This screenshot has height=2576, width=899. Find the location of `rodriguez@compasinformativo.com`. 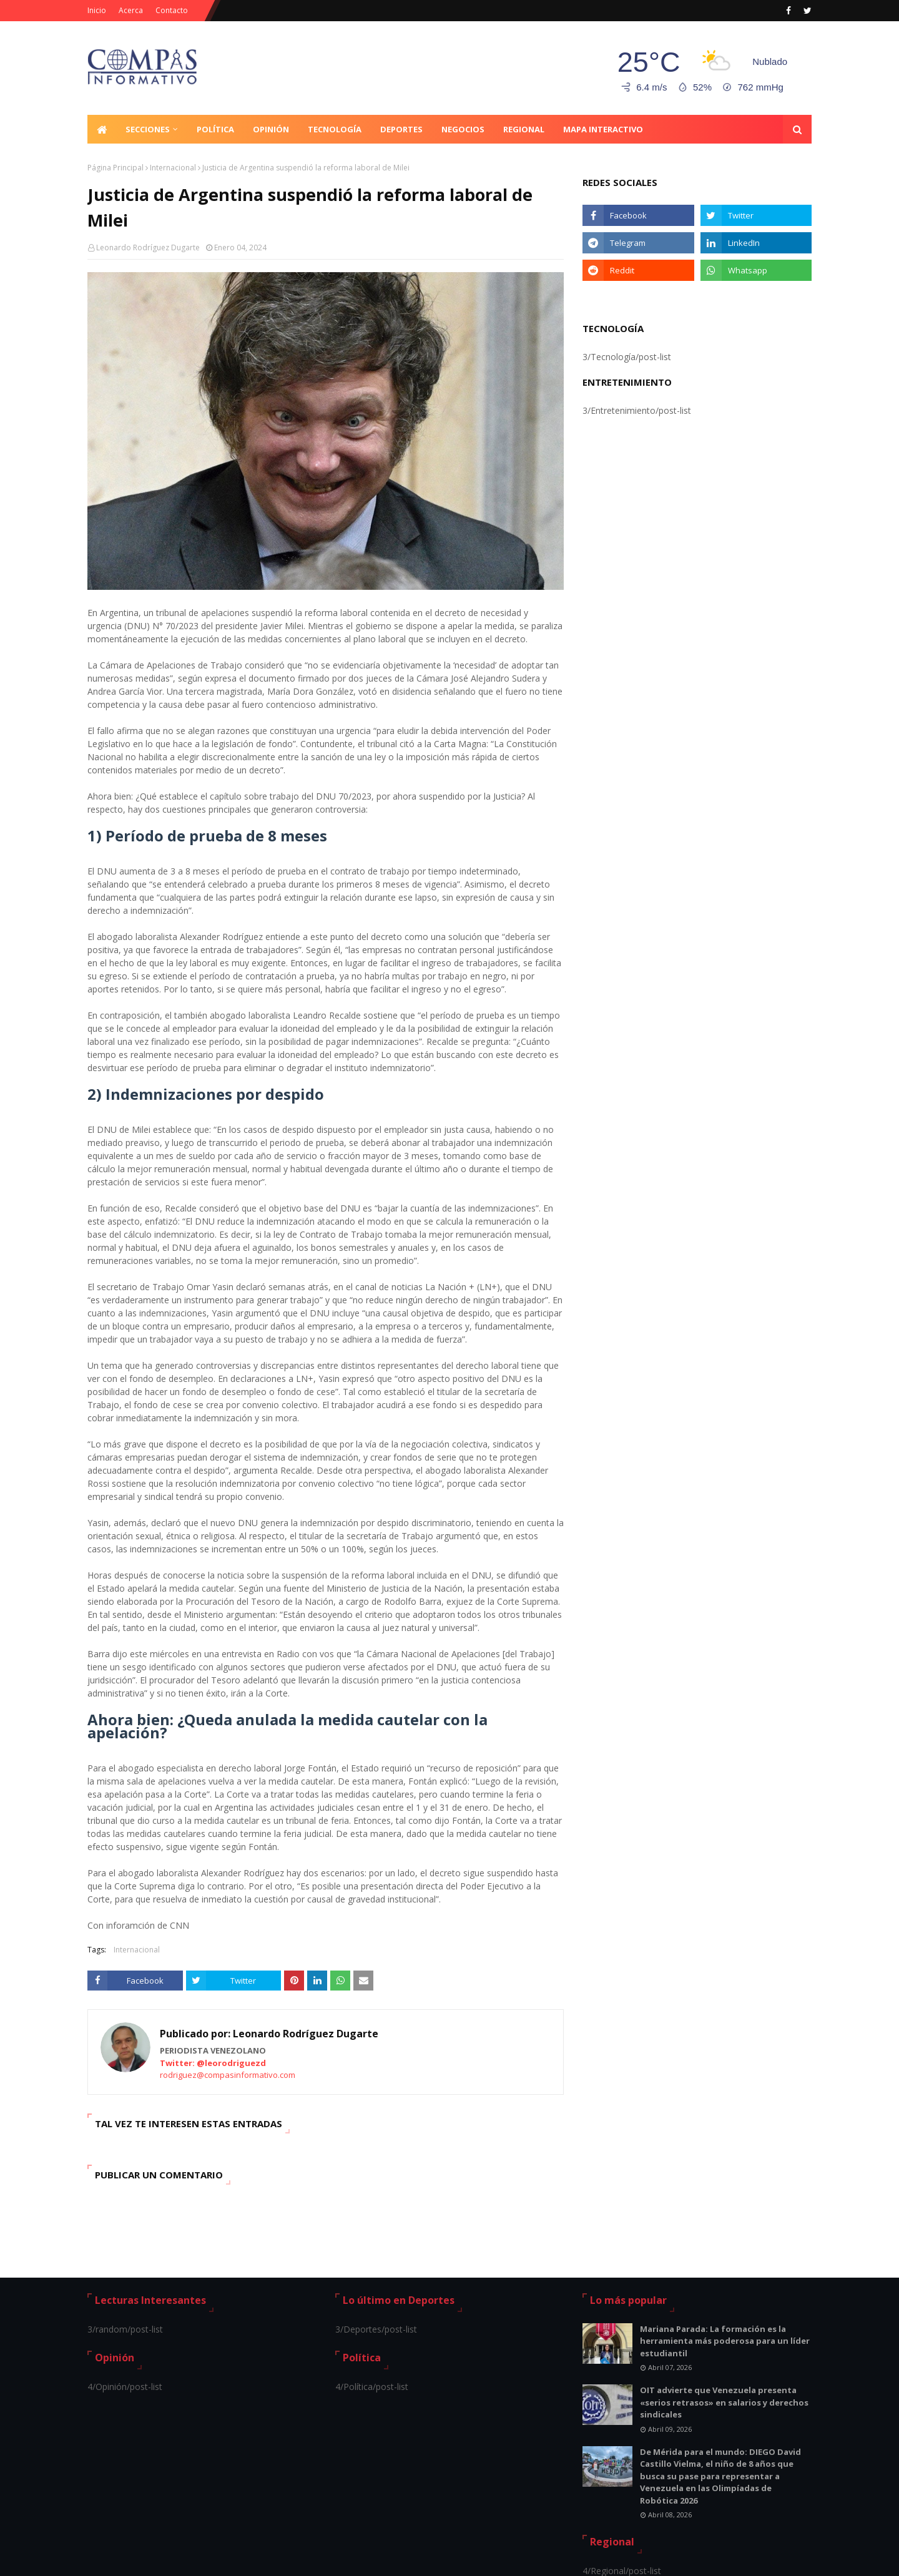

rodriguez@compasinformativo.com is located at coordinates (227, 2074).